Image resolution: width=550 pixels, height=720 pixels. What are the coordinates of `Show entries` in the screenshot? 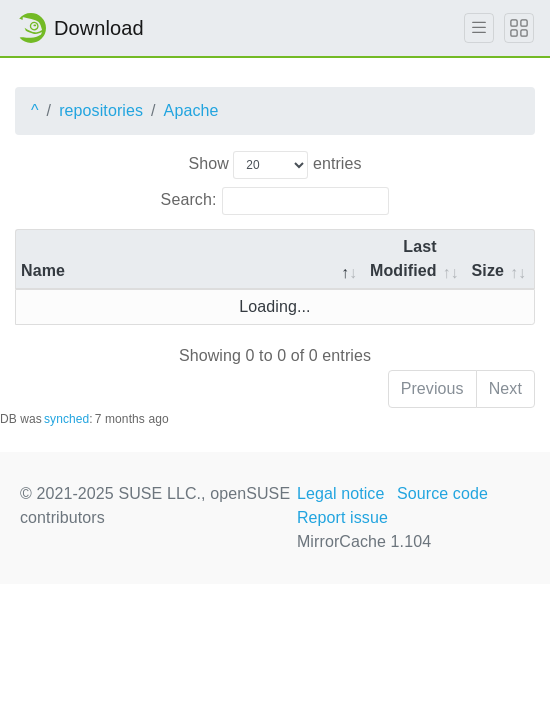 It's located at (274, 165).